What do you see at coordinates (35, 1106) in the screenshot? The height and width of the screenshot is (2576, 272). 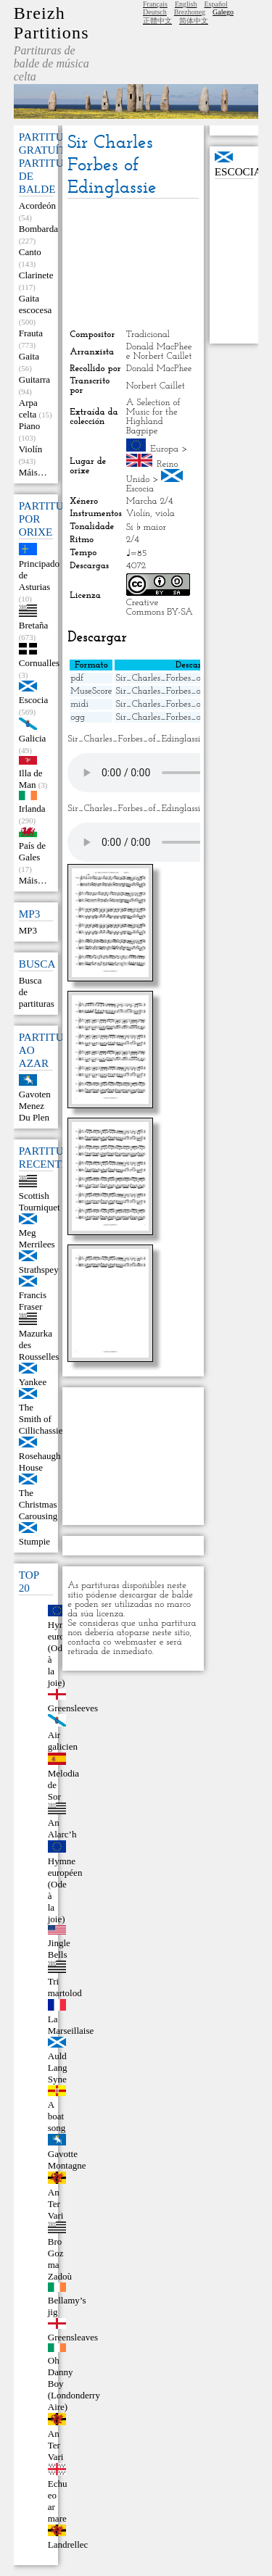 I see `Gavoten Menez Du Plen` at bounding box center [35, 1106].